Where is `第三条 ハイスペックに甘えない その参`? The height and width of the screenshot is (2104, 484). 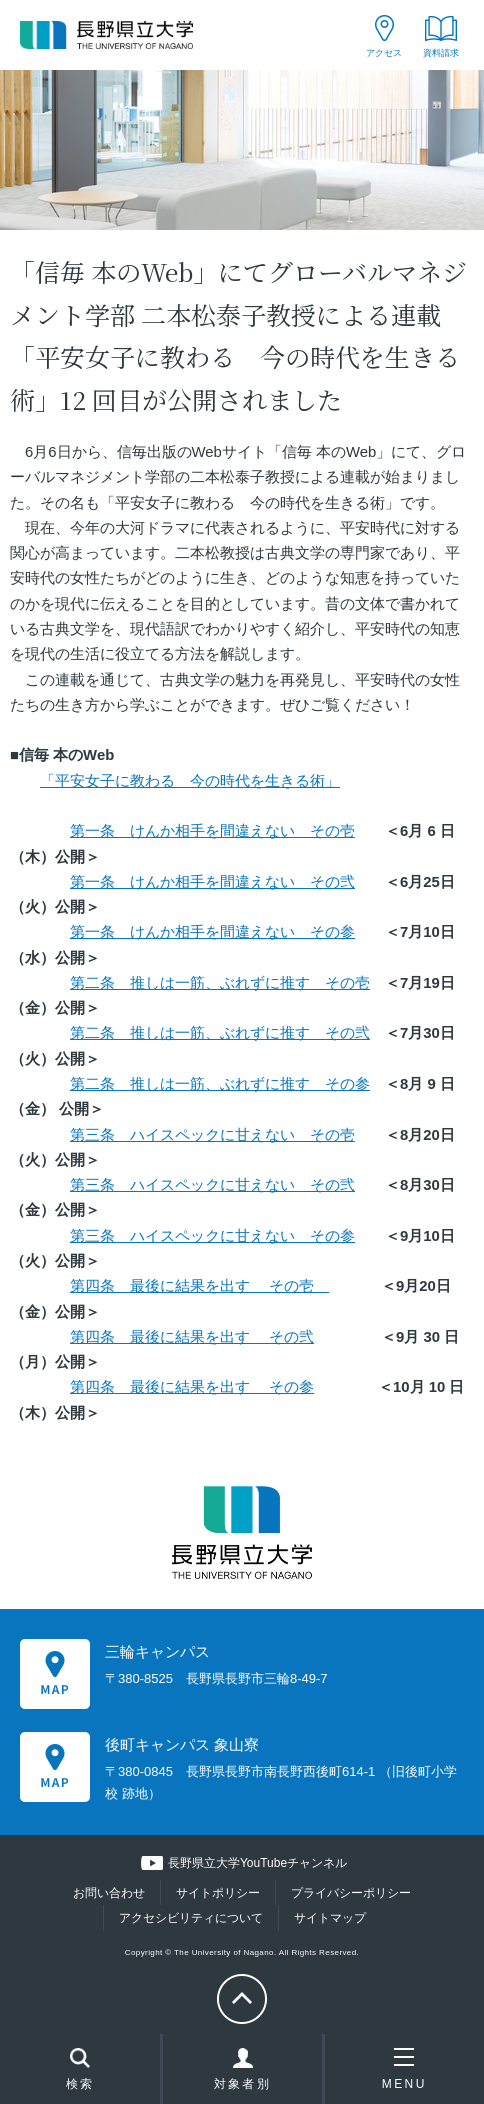 第三条 ハイスペックに甘えない その参 is located at coordinates (212, 1236).